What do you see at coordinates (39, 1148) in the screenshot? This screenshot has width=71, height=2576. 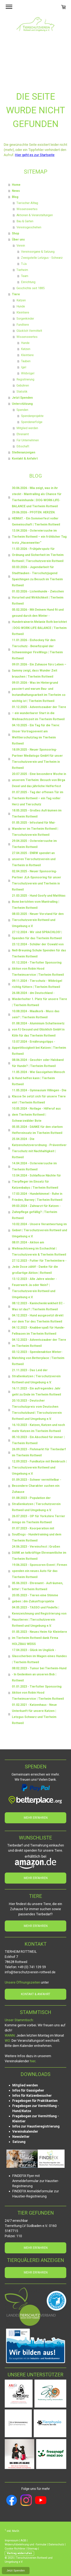 I see `25.04.2024 - Die Katzenshutzverordnung - Präventiver Tierschutz mit Nachhaltigkeit | Rottweil` at bounding box center [39, 1148].